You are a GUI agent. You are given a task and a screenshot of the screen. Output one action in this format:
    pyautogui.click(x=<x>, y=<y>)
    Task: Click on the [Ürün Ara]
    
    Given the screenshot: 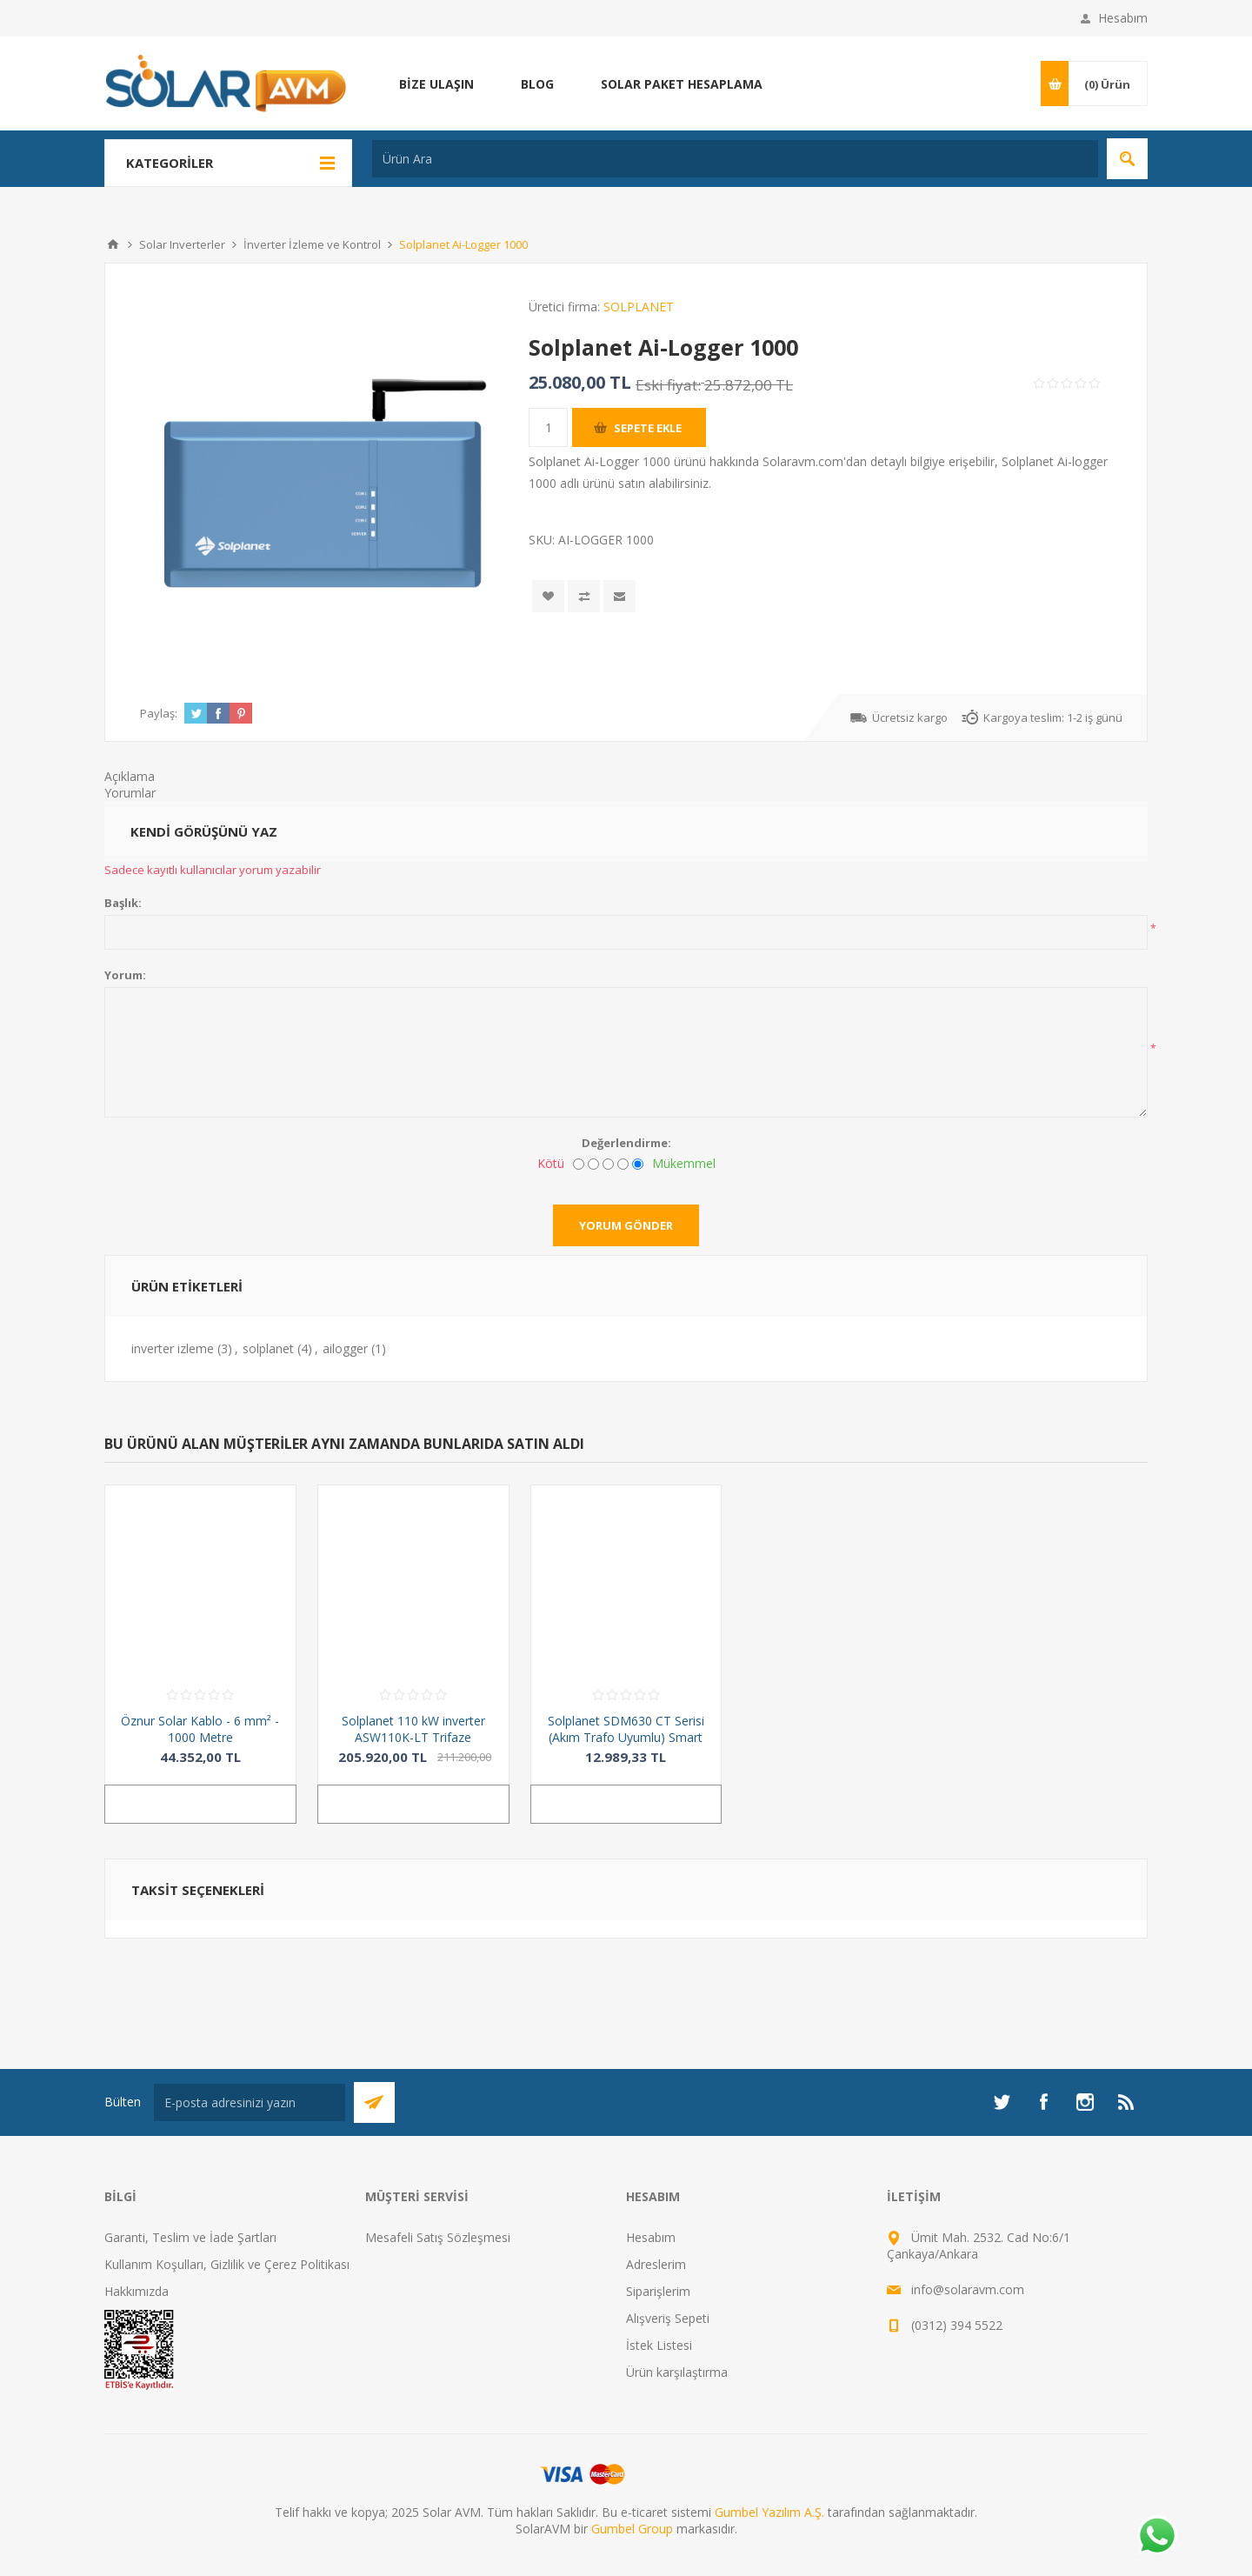 What is the action you would take?
    pyautogui.click(x=735, y=158)
    